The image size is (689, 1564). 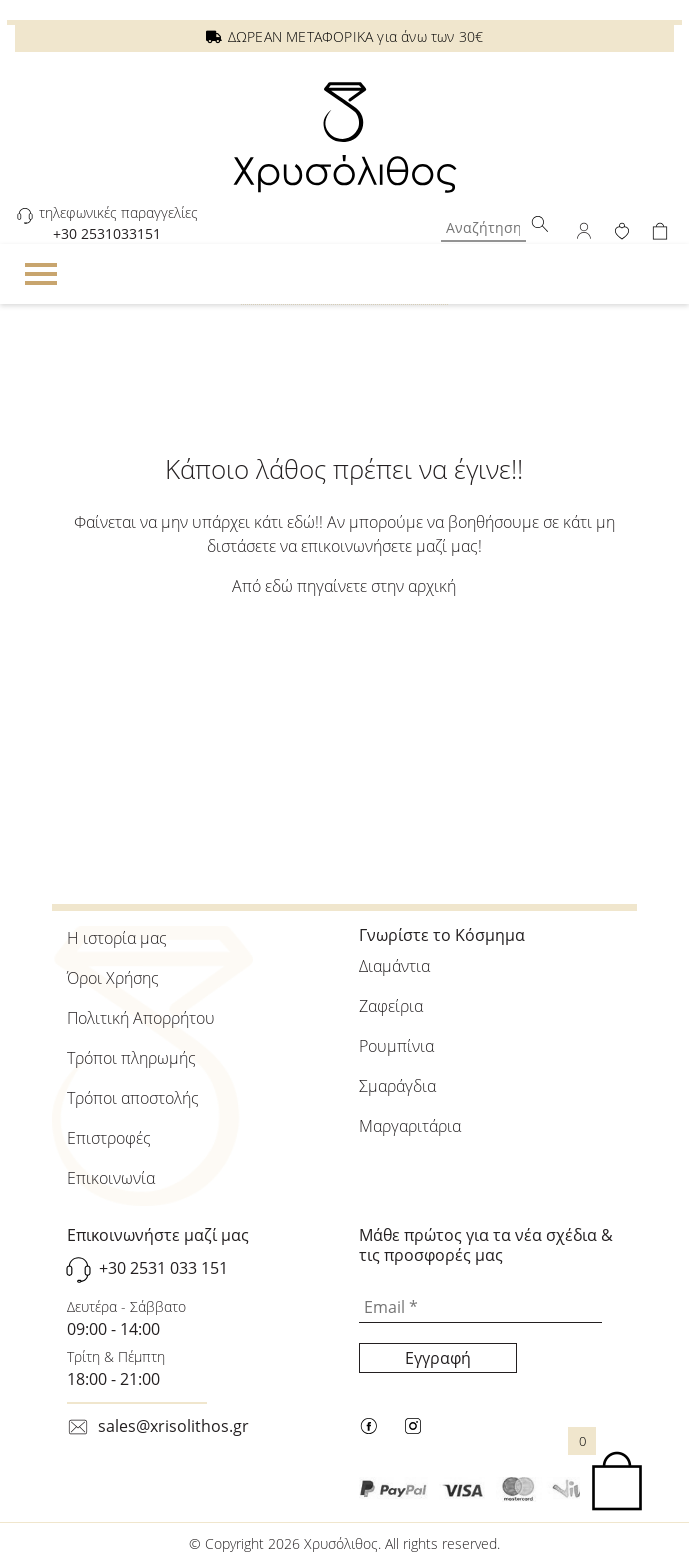 What do you see at coordinates (396, 1046) in the screenshot?
I see `Ρουμπίνια` at bounding box center [396, 1046].